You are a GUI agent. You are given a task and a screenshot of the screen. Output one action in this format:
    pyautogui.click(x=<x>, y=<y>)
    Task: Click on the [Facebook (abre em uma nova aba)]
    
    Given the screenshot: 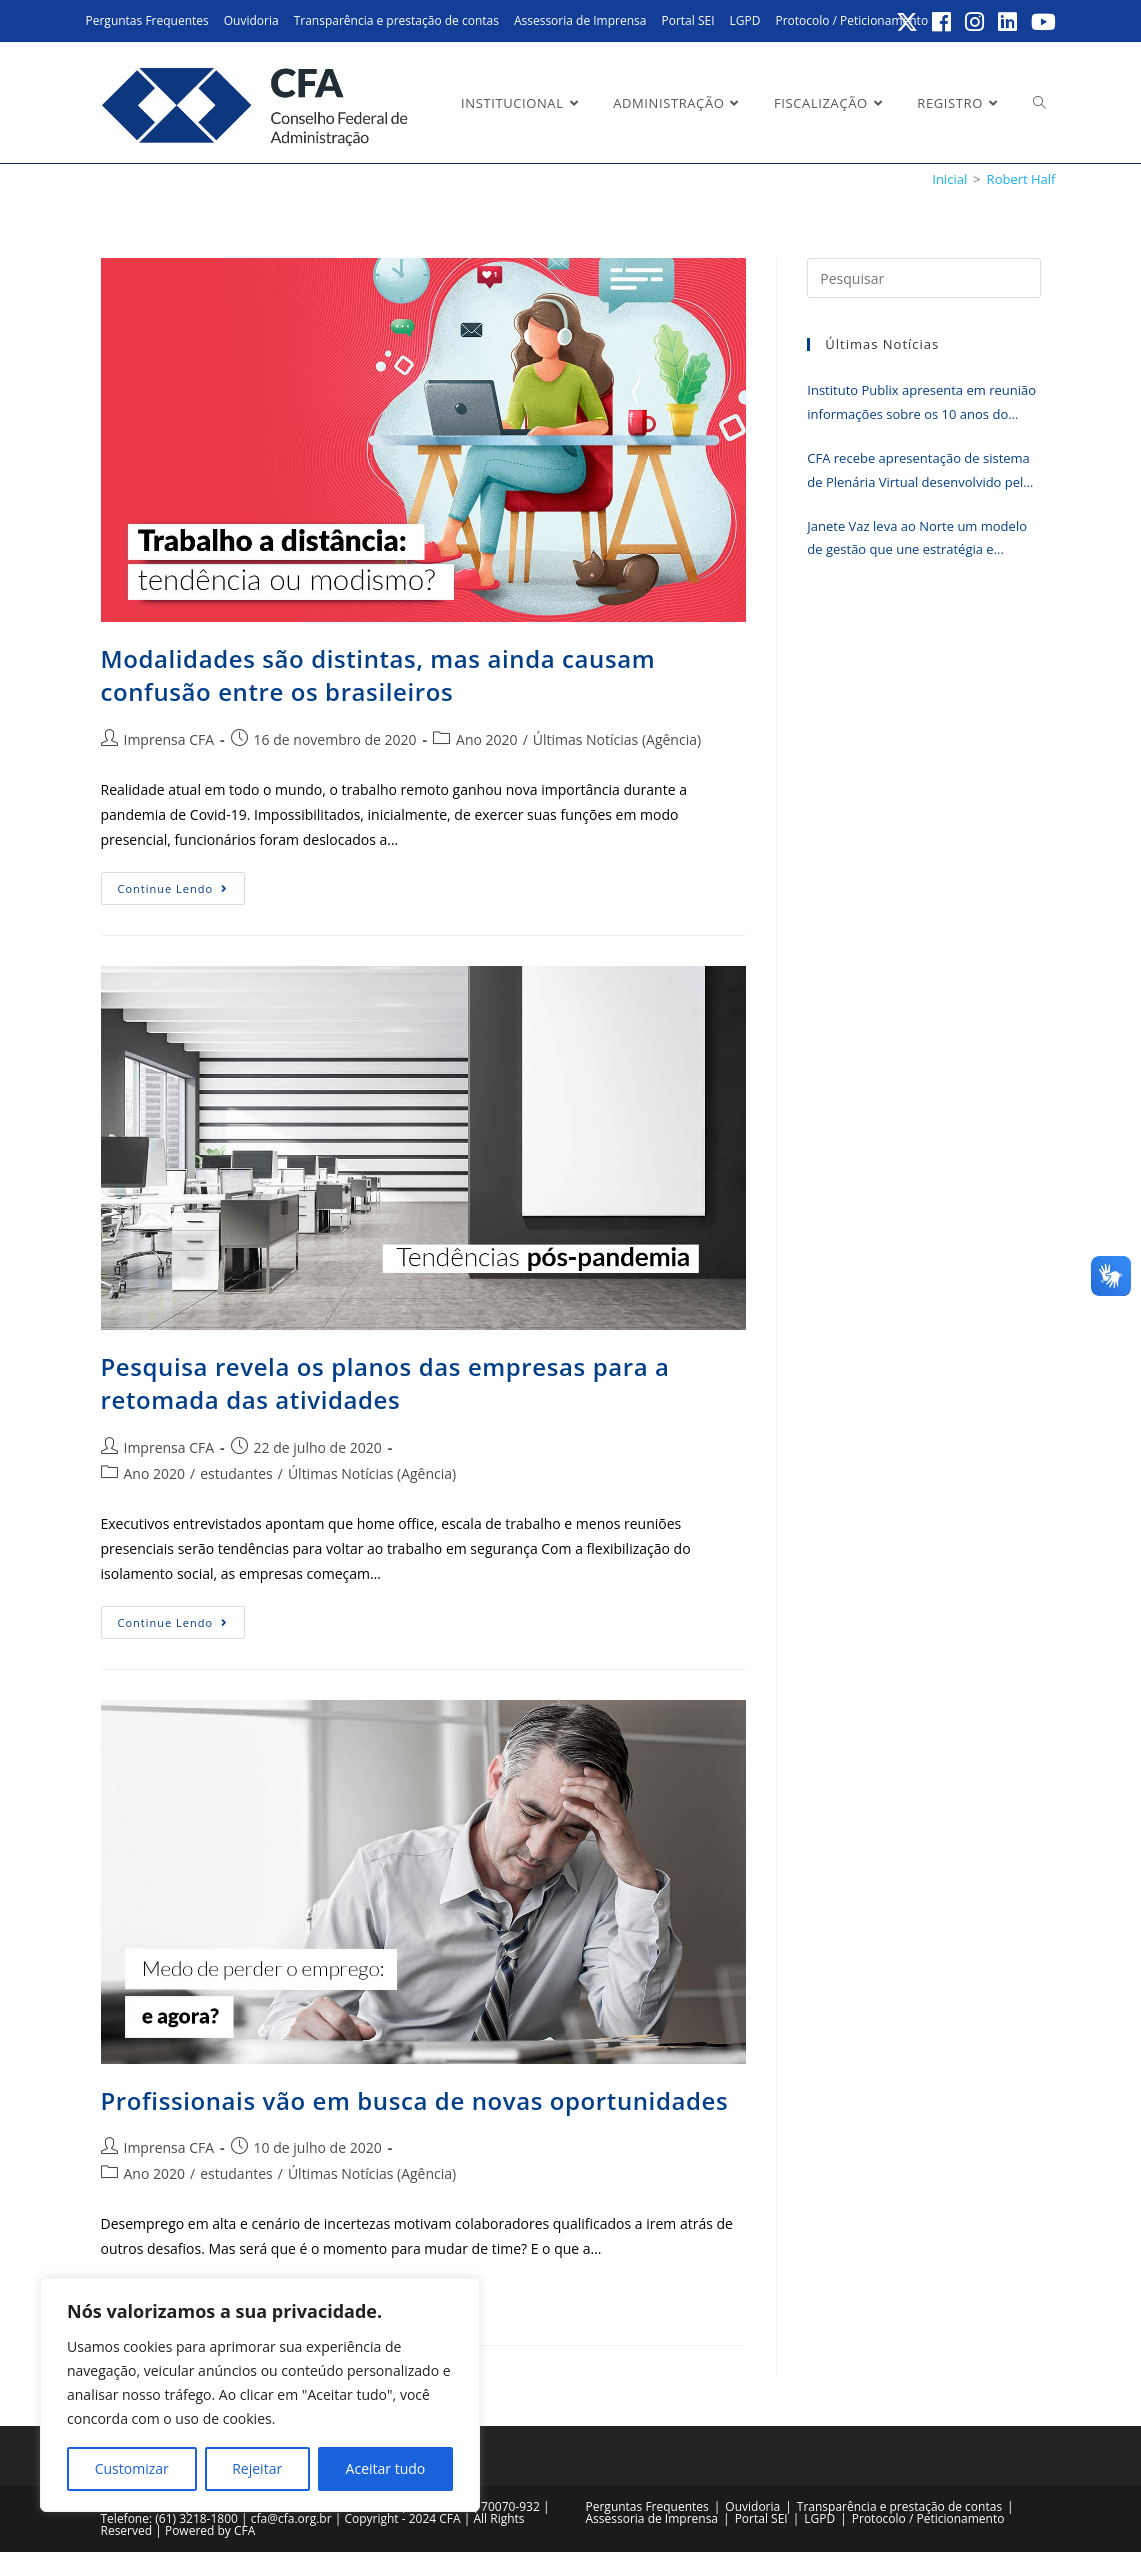 What is the action you would take?
    pyautogui.click(x=942, y=22)
    